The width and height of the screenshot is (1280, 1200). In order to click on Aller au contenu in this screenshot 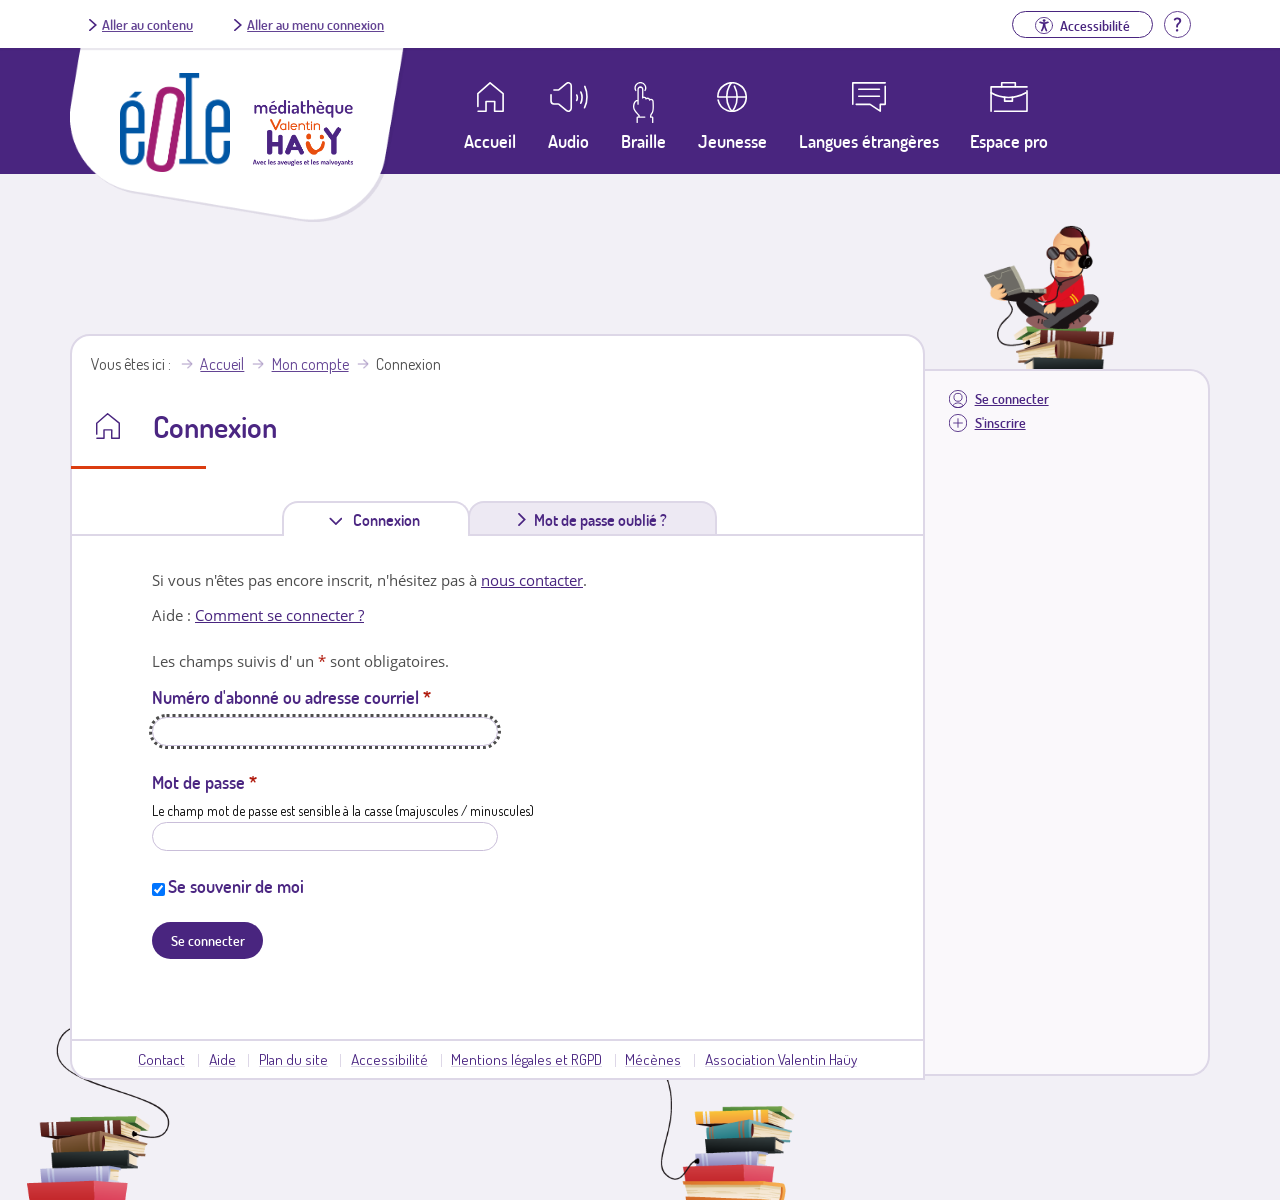, I will do `click(147, 24)`.